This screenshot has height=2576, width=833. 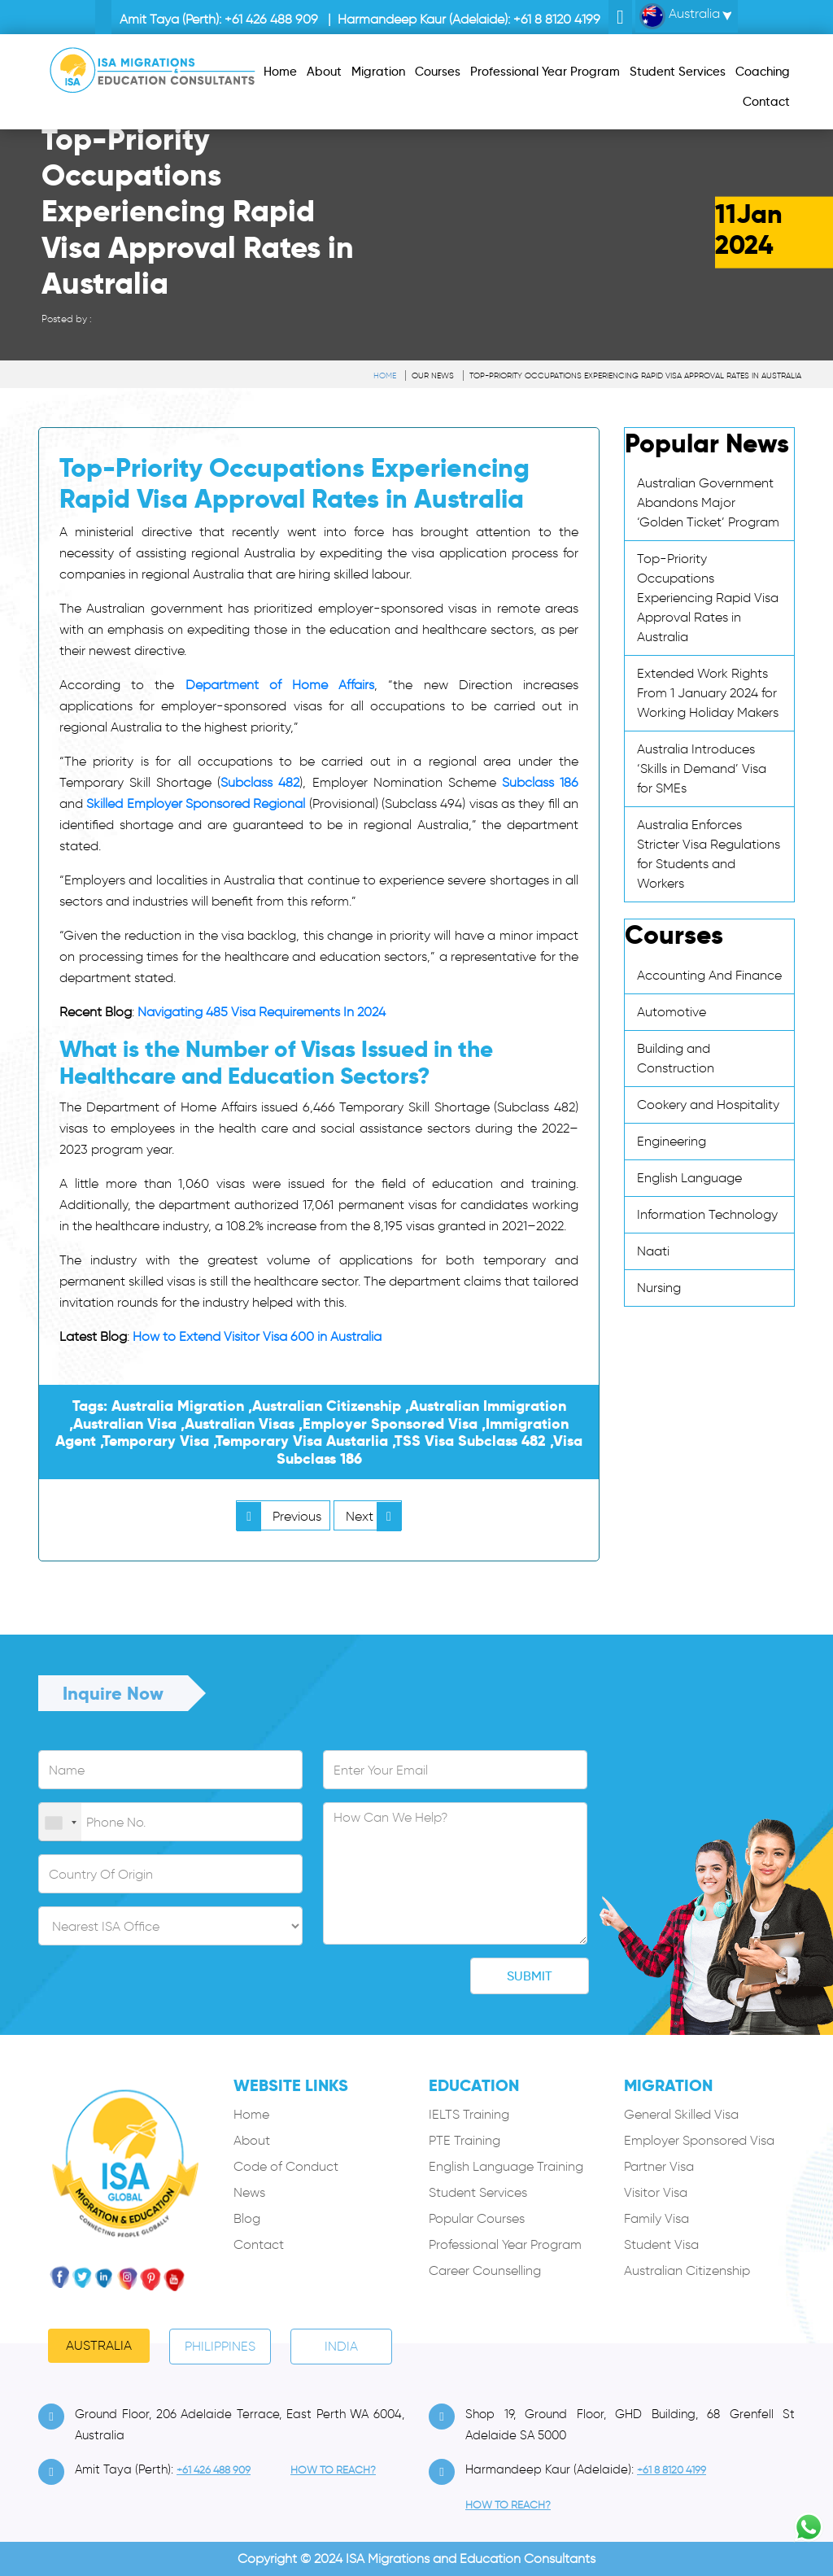 What do you see at coordinates (556, 19) in the screenshot?
I see `+61 8 8120 4199` at bounding box center [556, 19].